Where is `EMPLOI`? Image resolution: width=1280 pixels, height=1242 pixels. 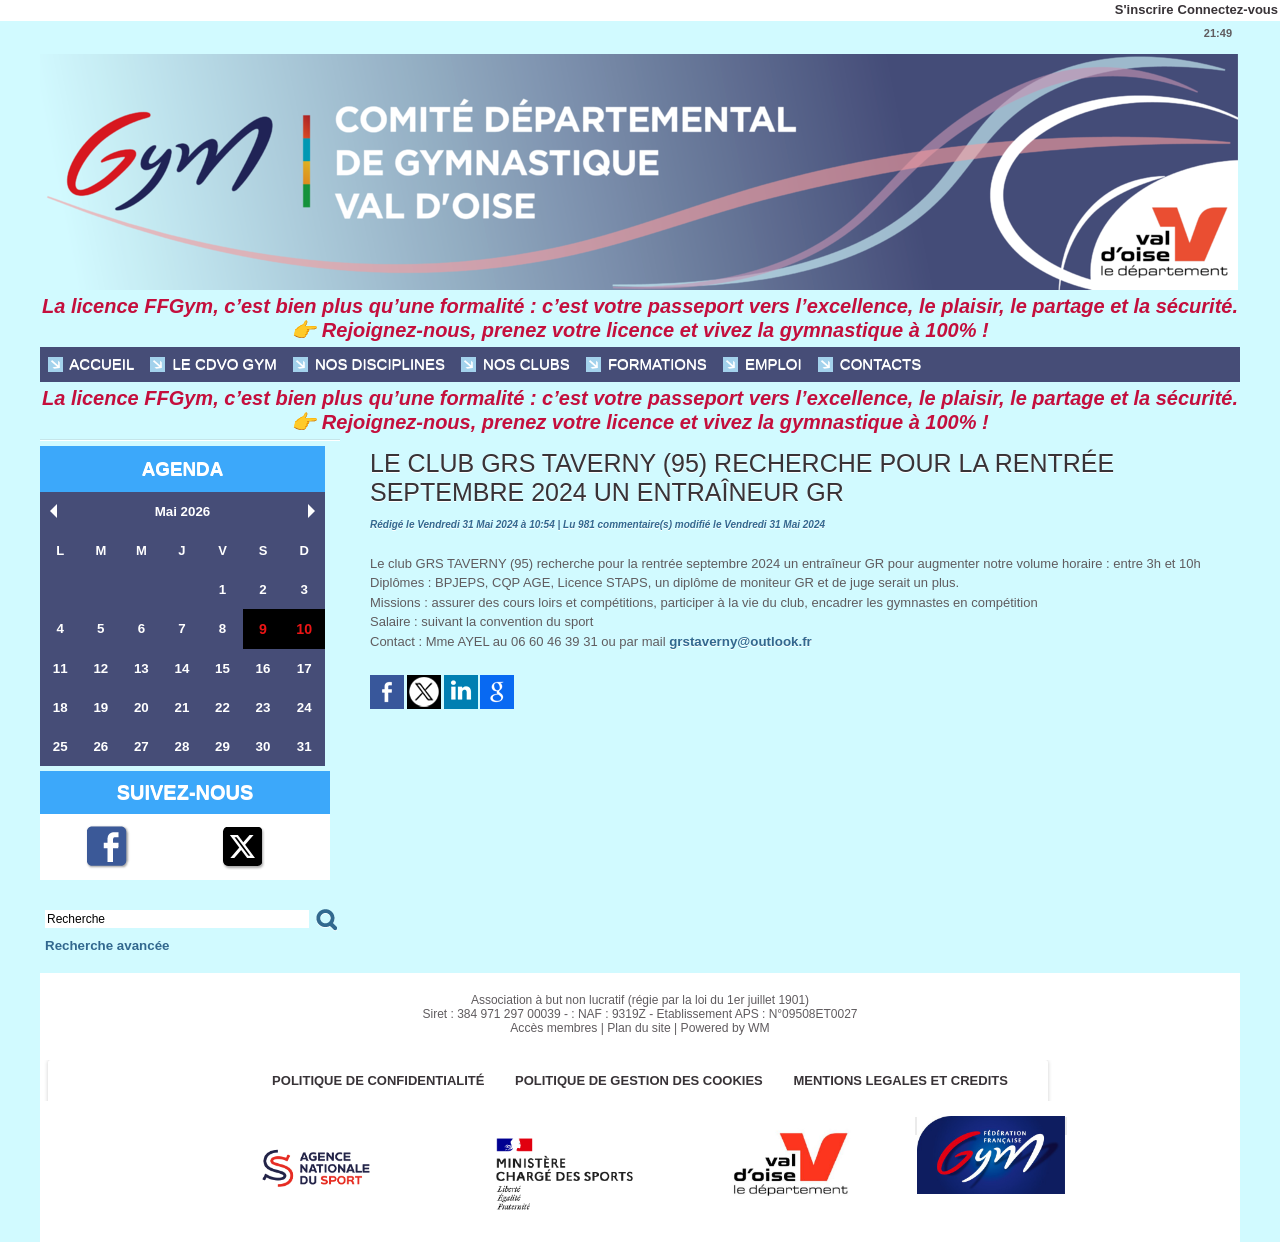
EMPLOI is located at coordinates (762, 364).